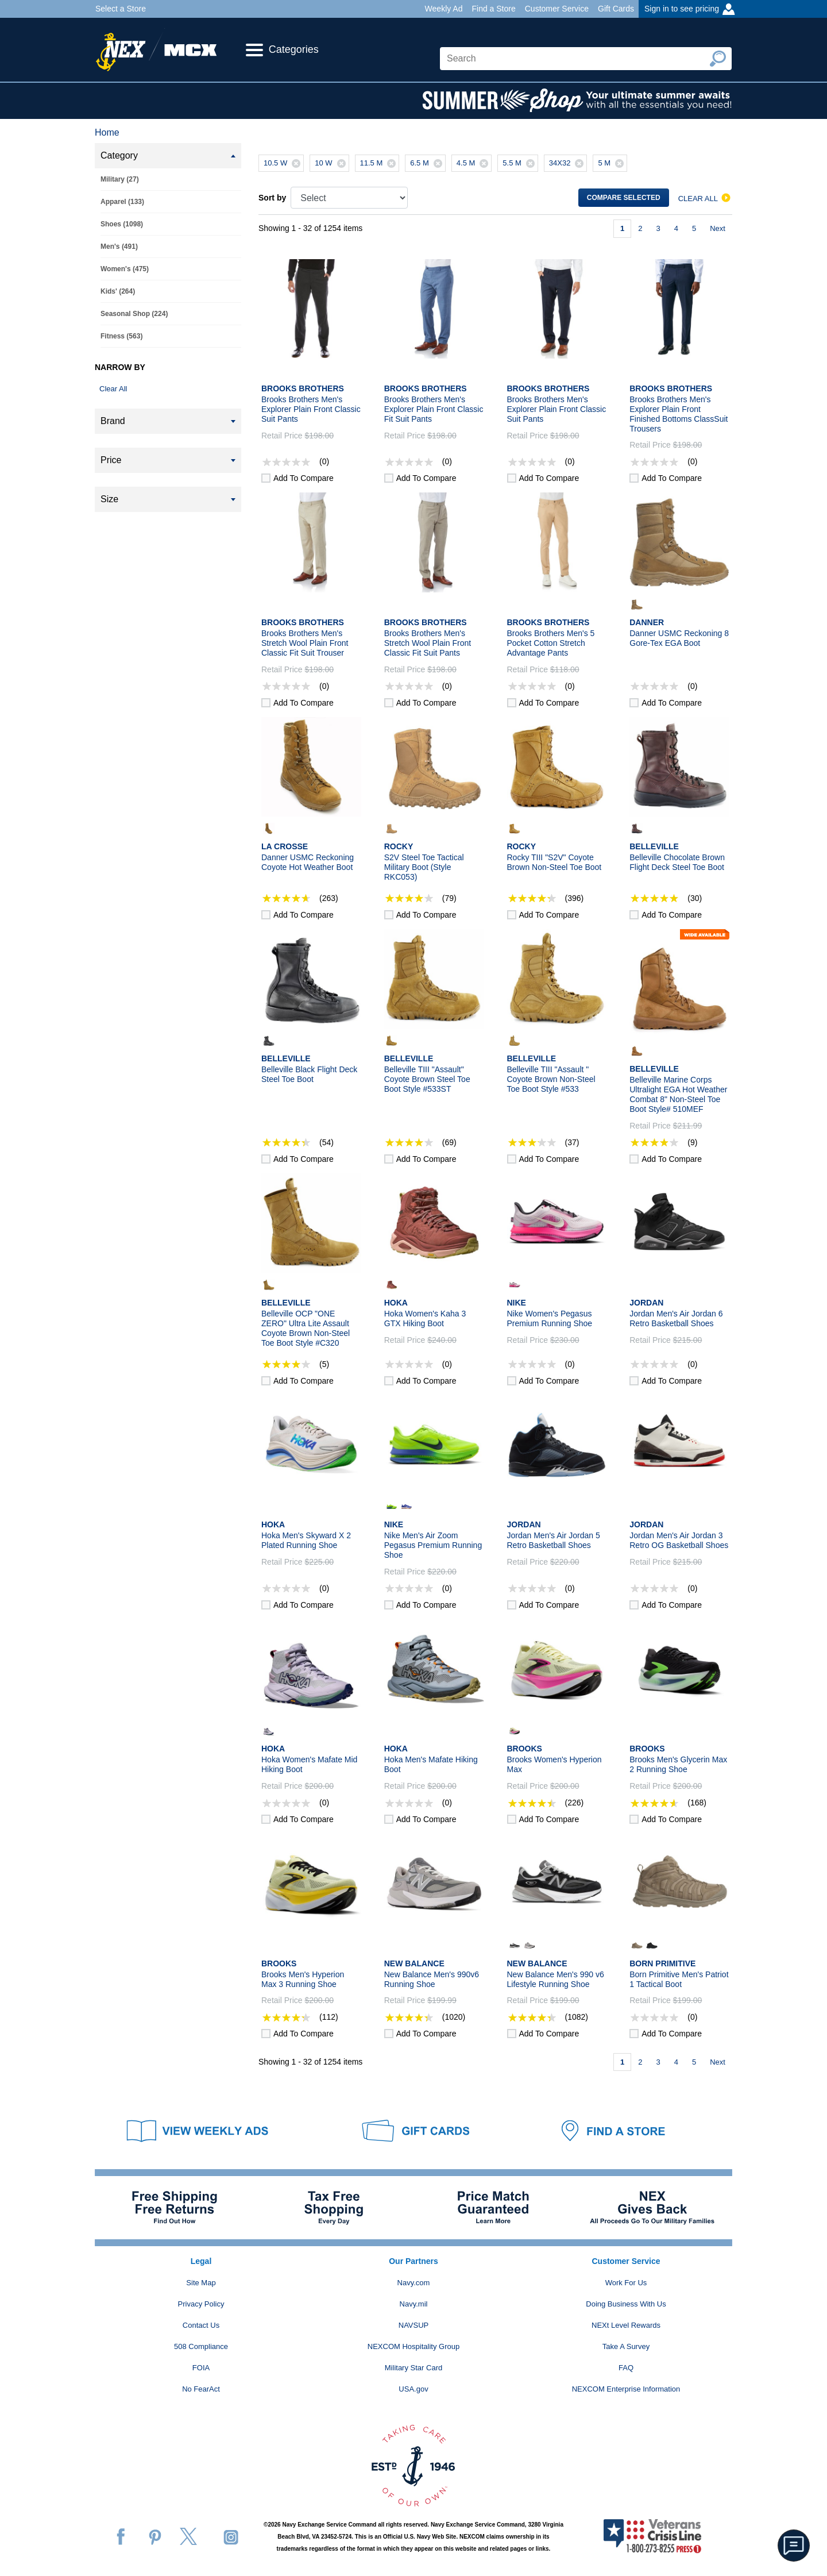  What do you see at coordinates (493, 8) in the screenshot?
I see `Find a Store` at bounding box center [493, 8].